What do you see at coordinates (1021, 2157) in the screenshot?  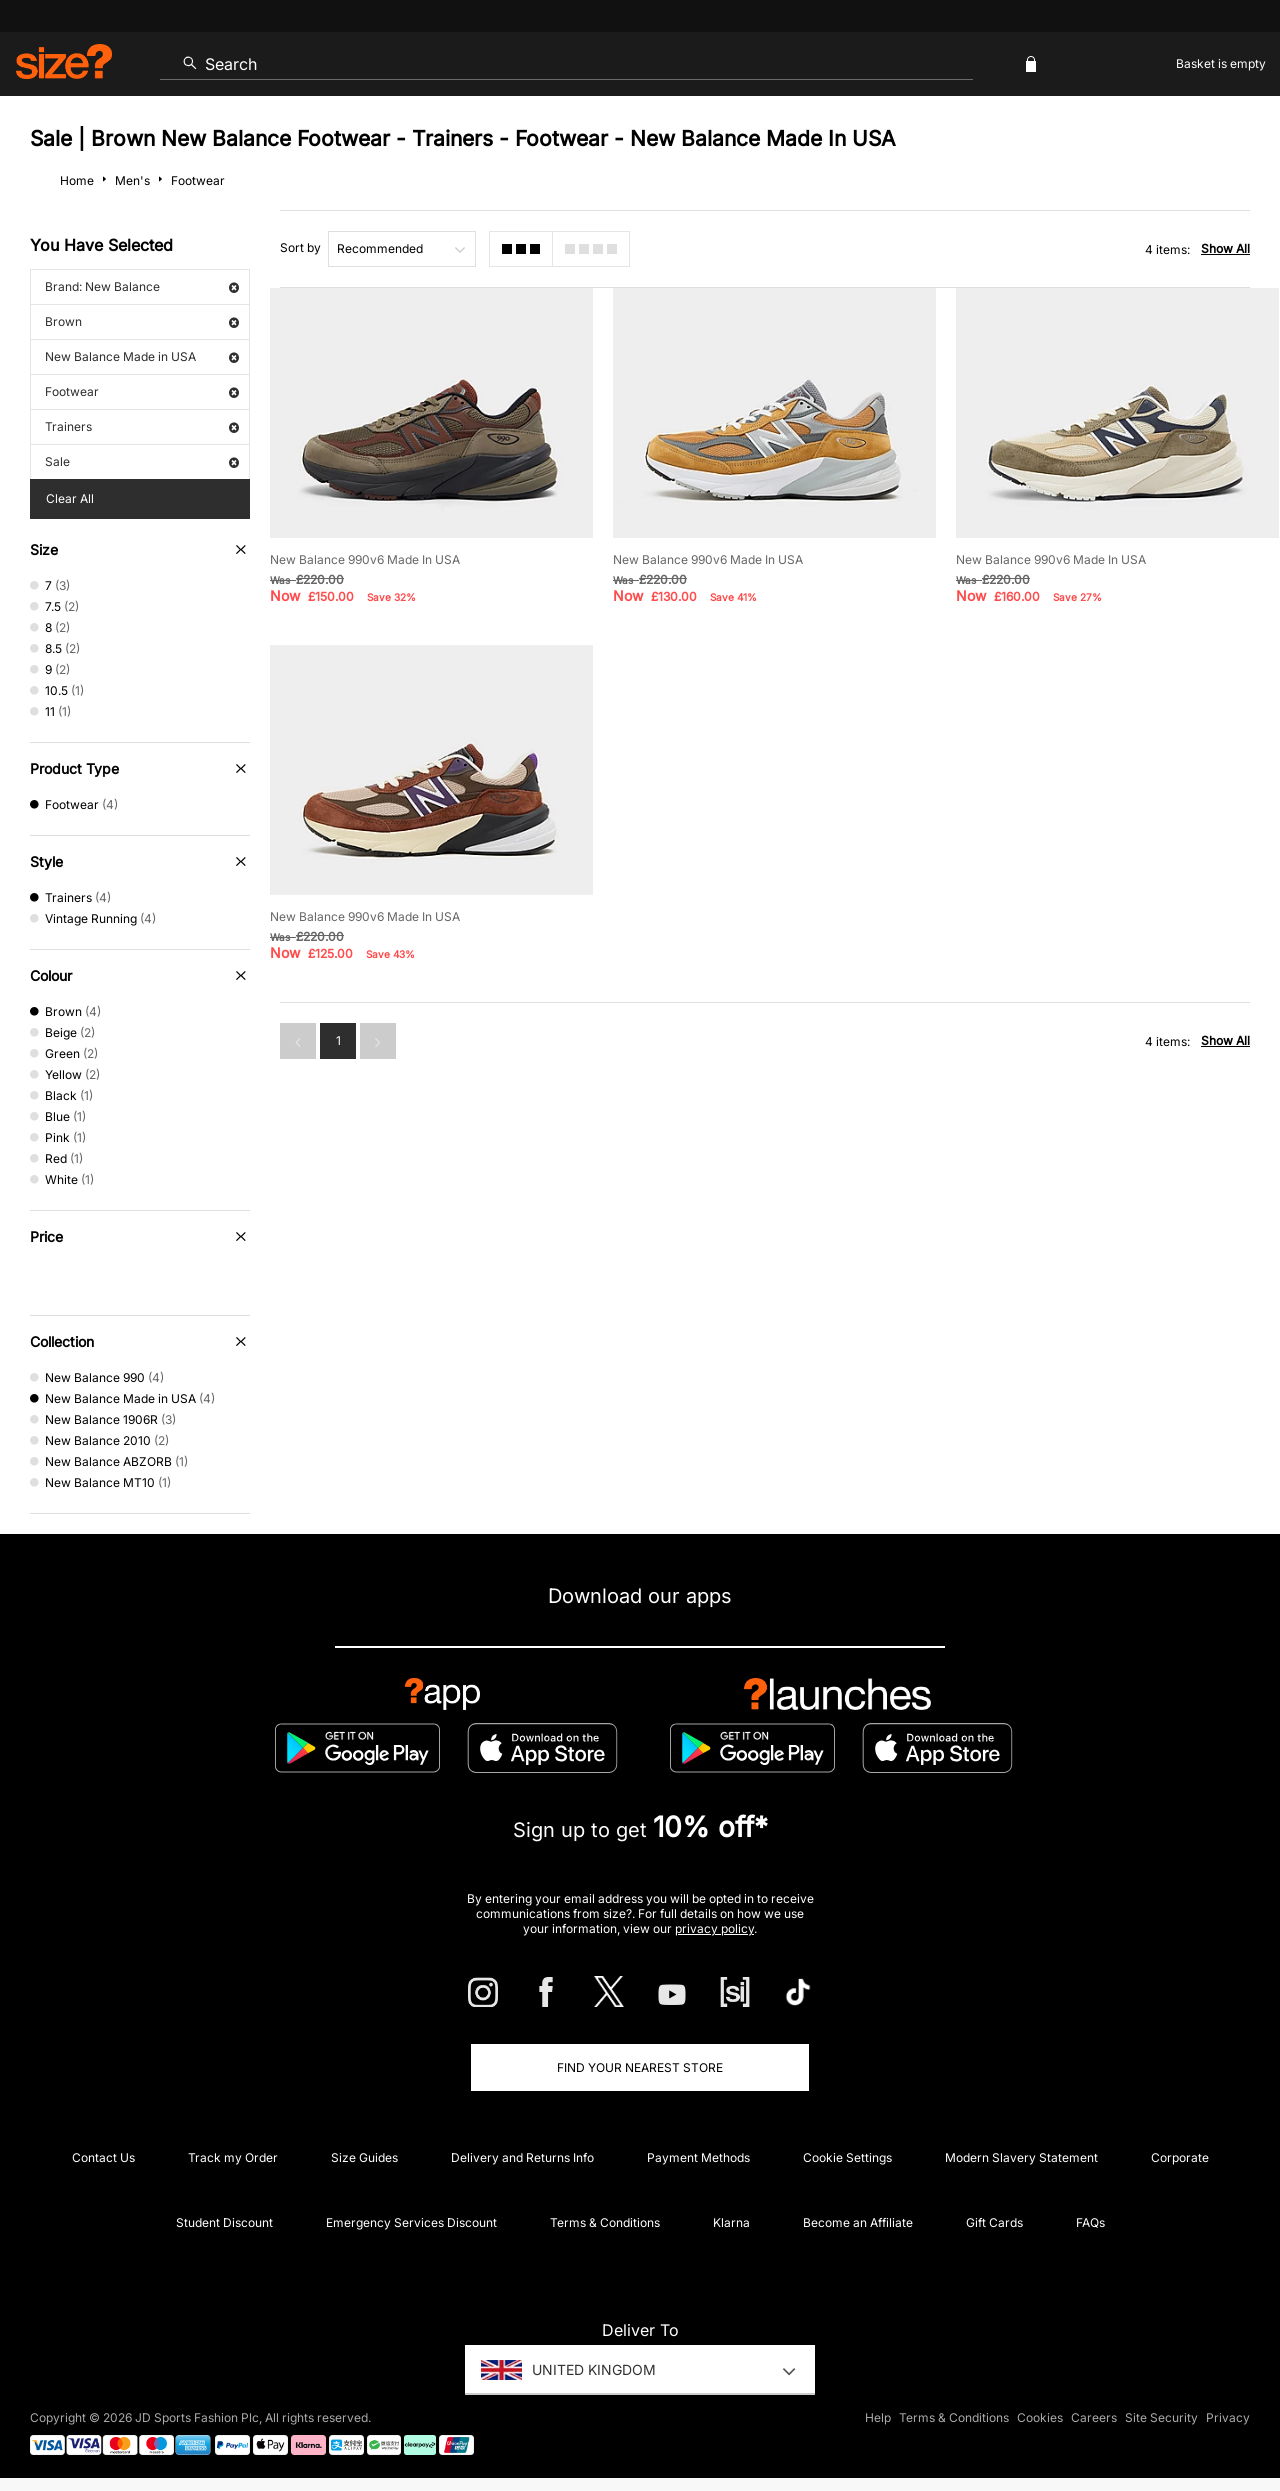 I see `Modern Slavery Statement` at bounding box center [1021, 2157].